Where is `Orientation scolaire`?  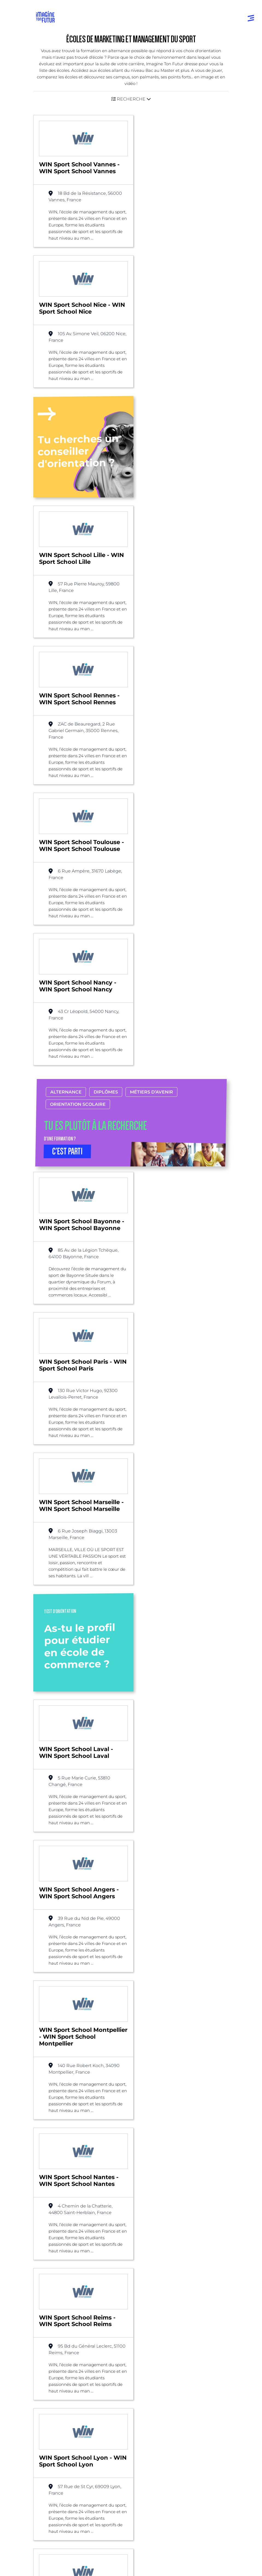 Orientation scolaire is located at coordinates (78, 714).